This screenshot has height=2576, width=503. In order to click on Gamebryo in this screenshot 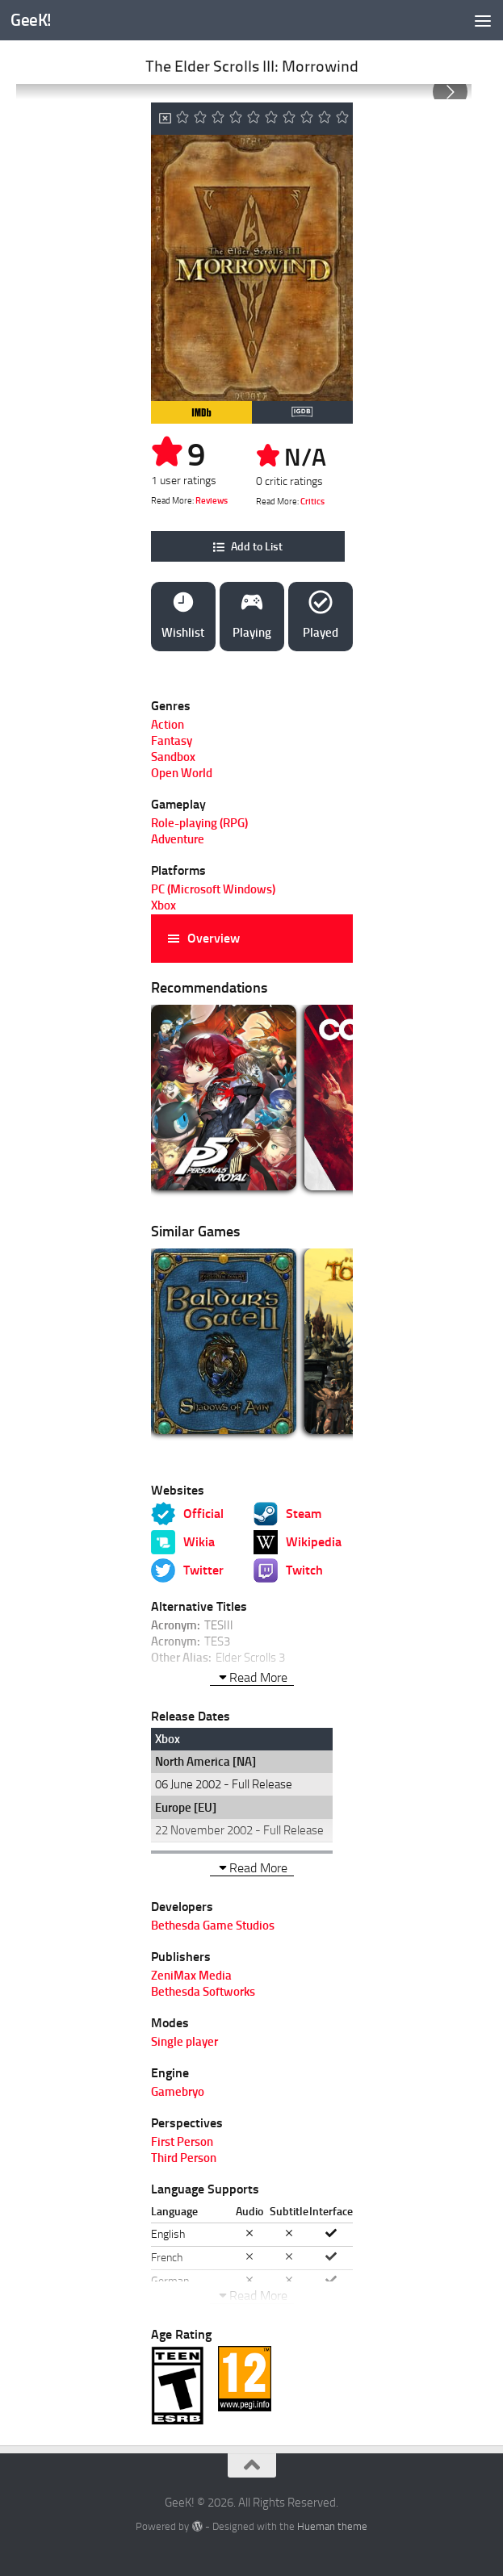, I will do `click(177, 2092)`.